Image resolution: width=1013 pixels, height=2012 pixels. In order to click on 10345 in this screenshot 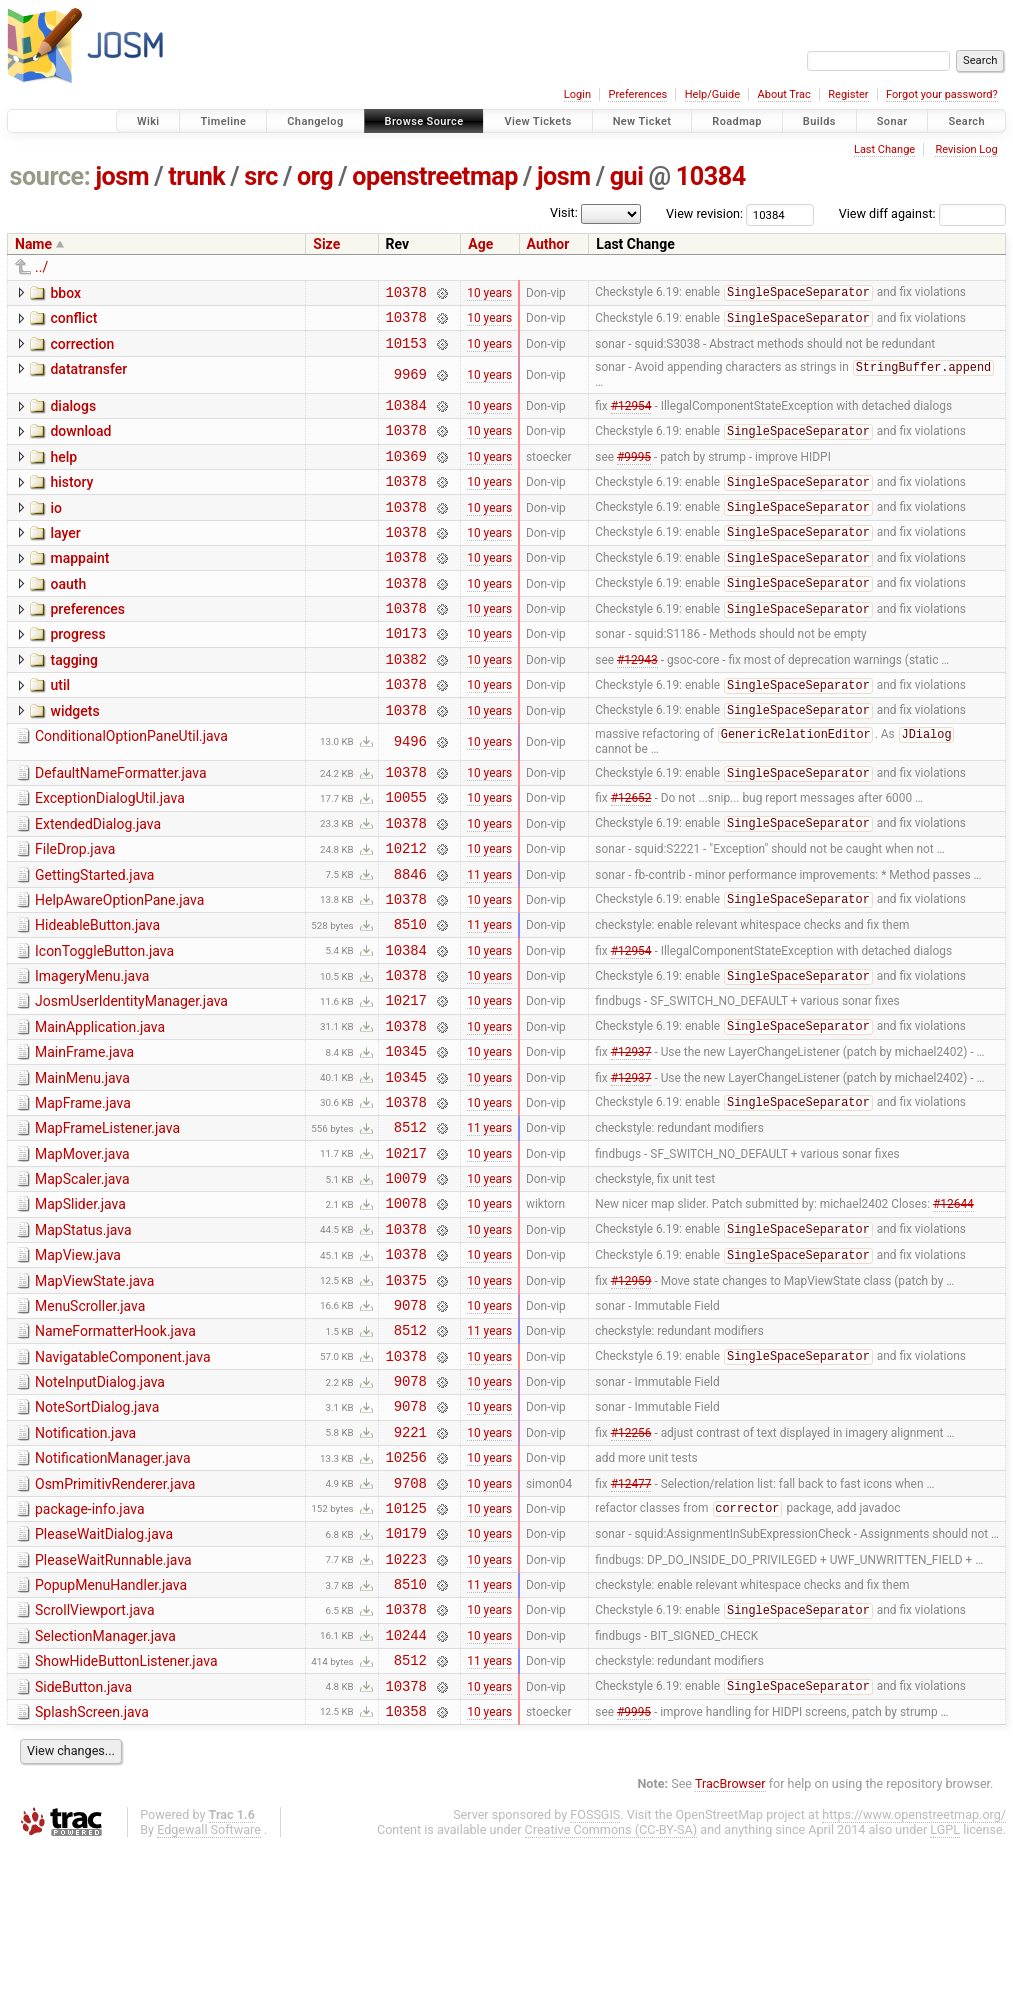, I will do `click(406, 1136)`.